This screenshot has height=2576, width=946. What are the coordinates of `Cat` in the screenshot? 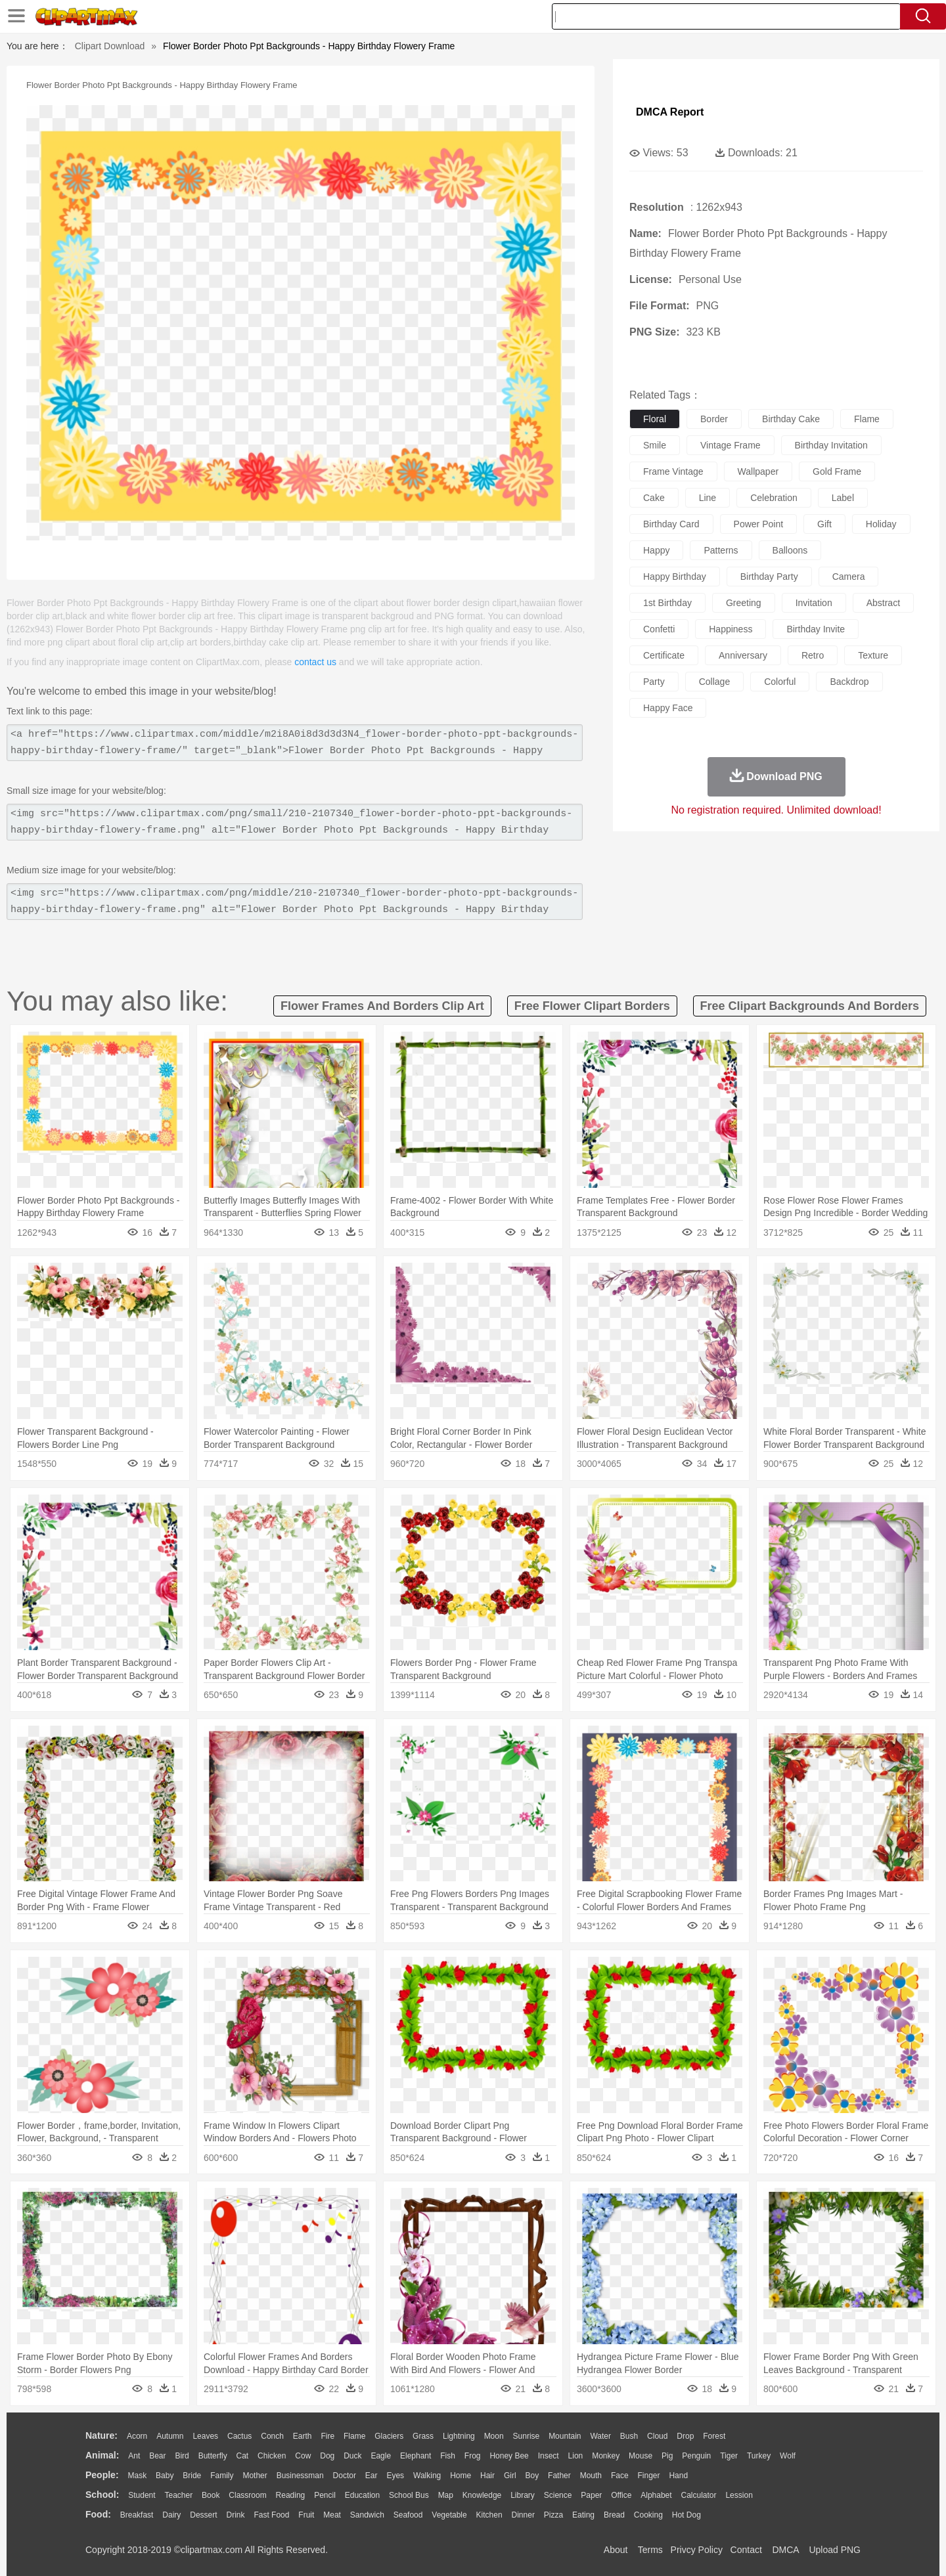 It's located at (242, 2455).